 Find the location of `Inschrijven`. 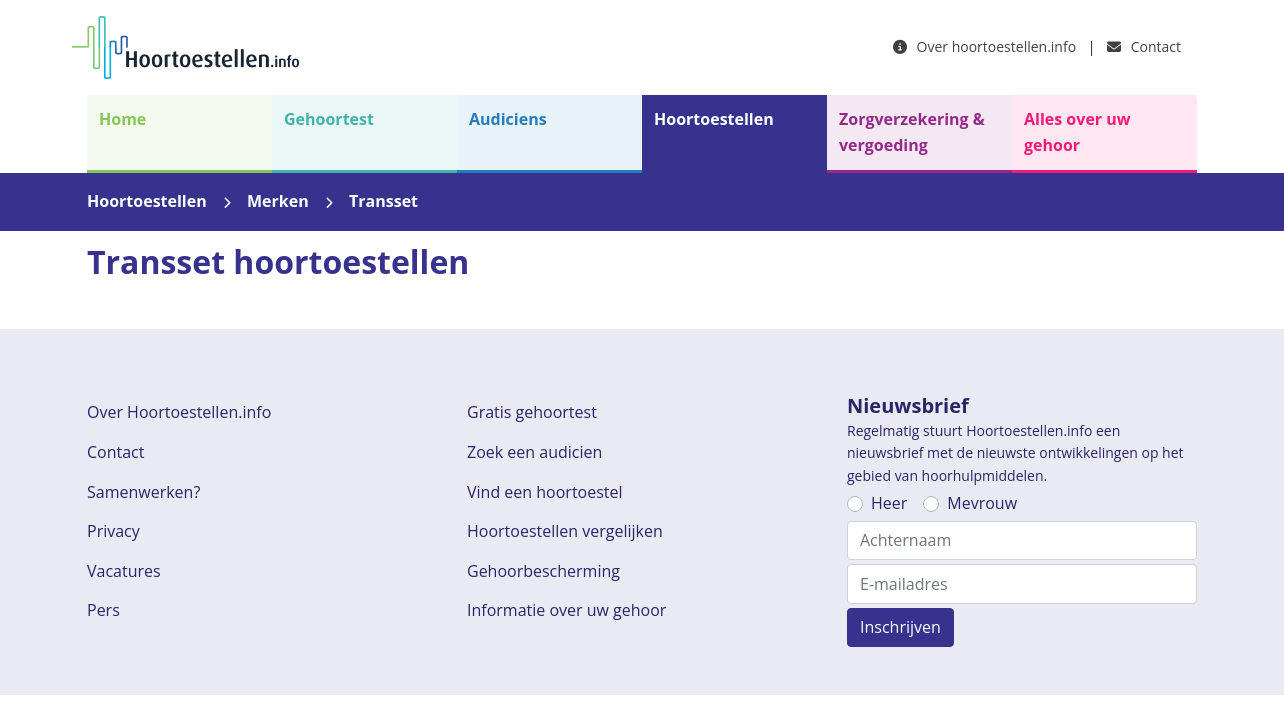

Inschrijven is located at coordinates (900, 627).